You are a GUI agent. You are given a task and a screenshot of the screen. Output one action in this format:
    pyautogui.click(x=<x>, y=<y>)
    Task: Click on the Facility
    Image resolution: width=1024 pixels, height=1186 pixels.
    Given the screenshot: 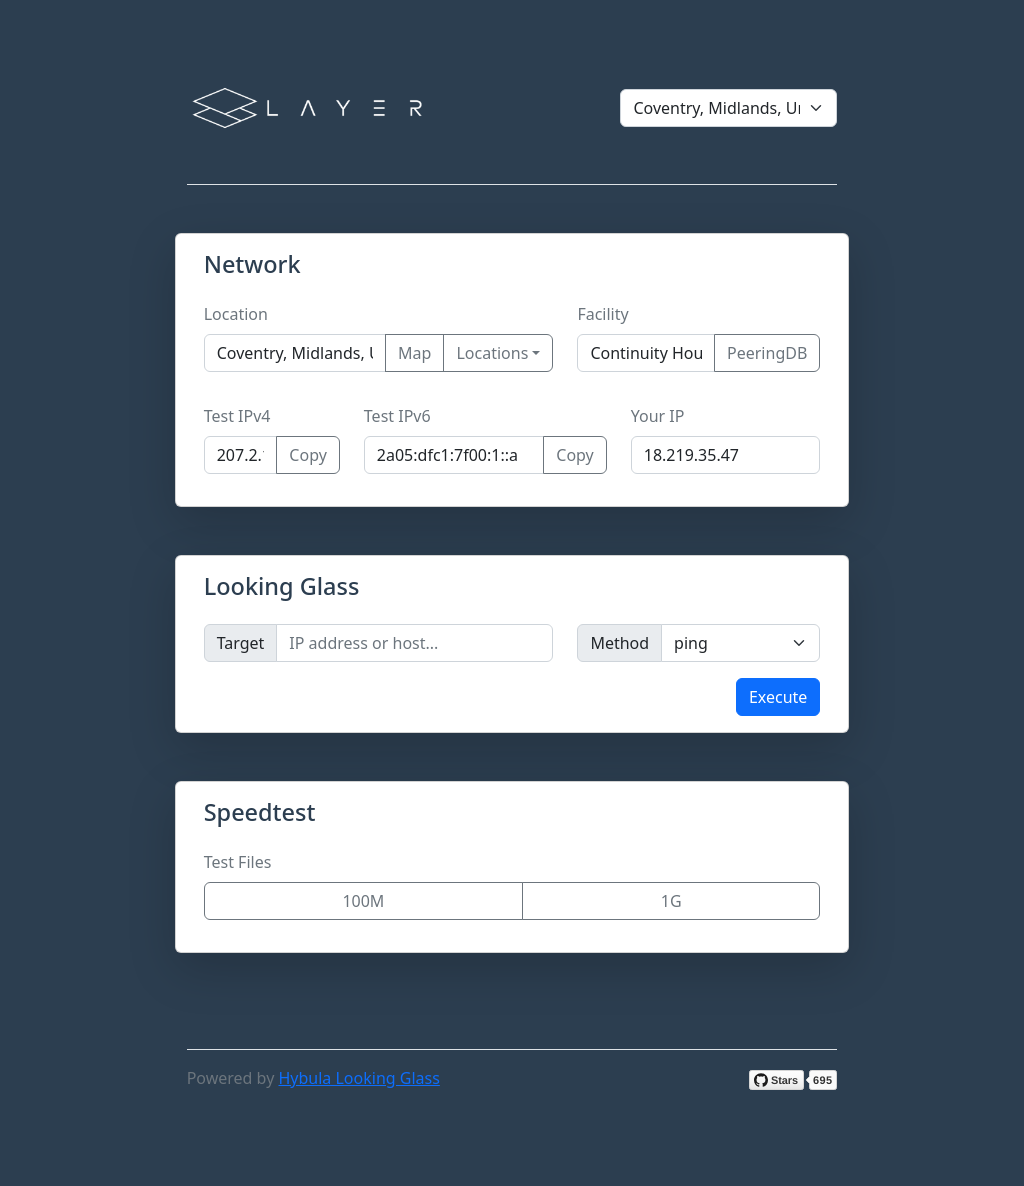 What is the action you would take?
    pyautogui.click(x=602, y=314)
    